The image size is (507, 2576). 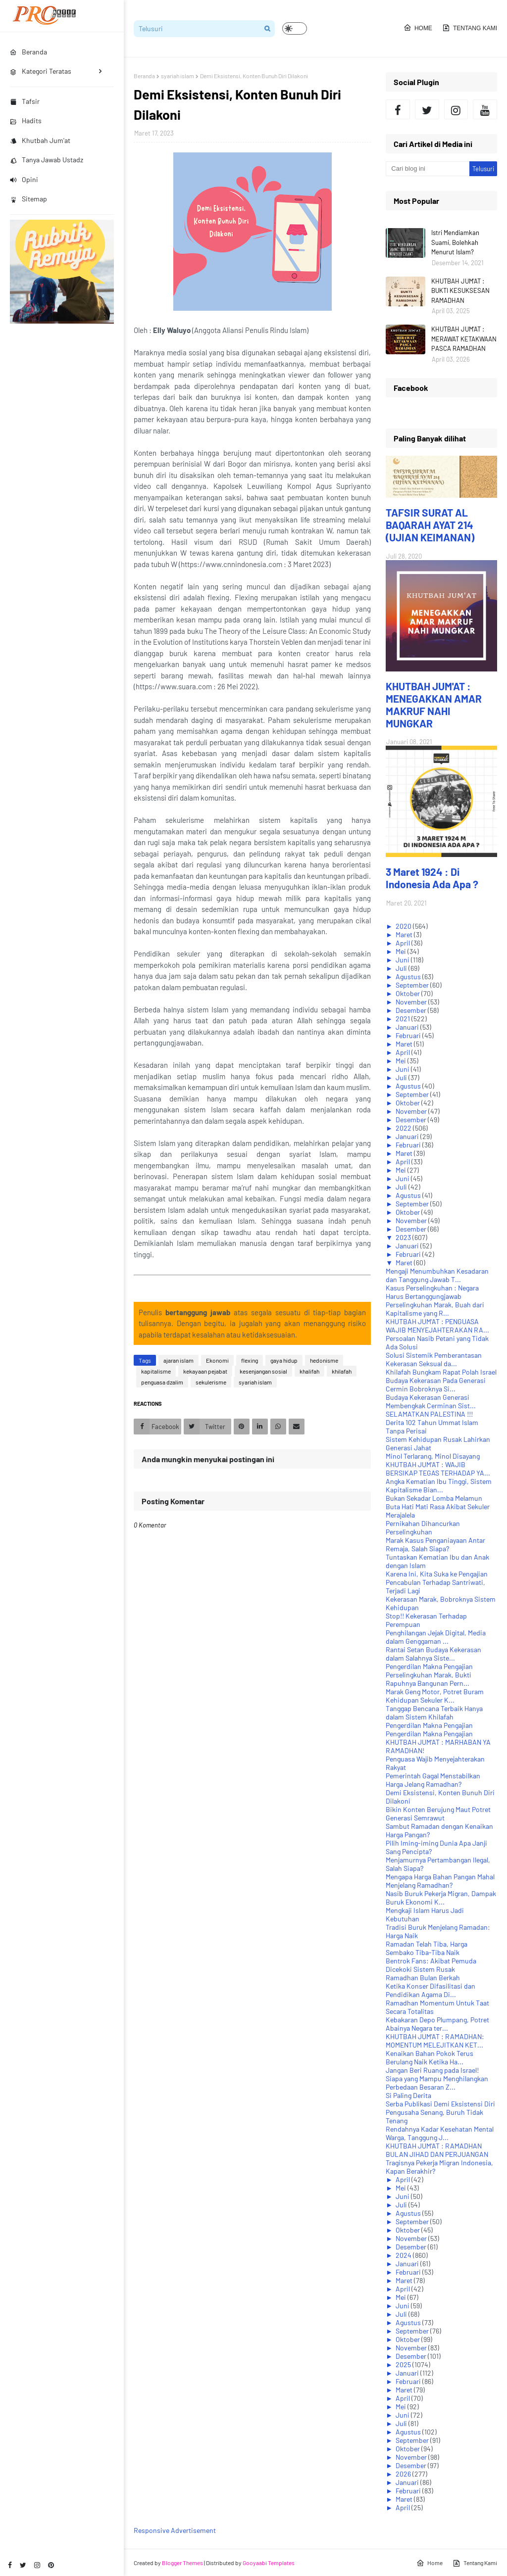 What do you see at coordinates (294, 28) in the screenshot?
I see `[button]` at bounding box center [294, 28].